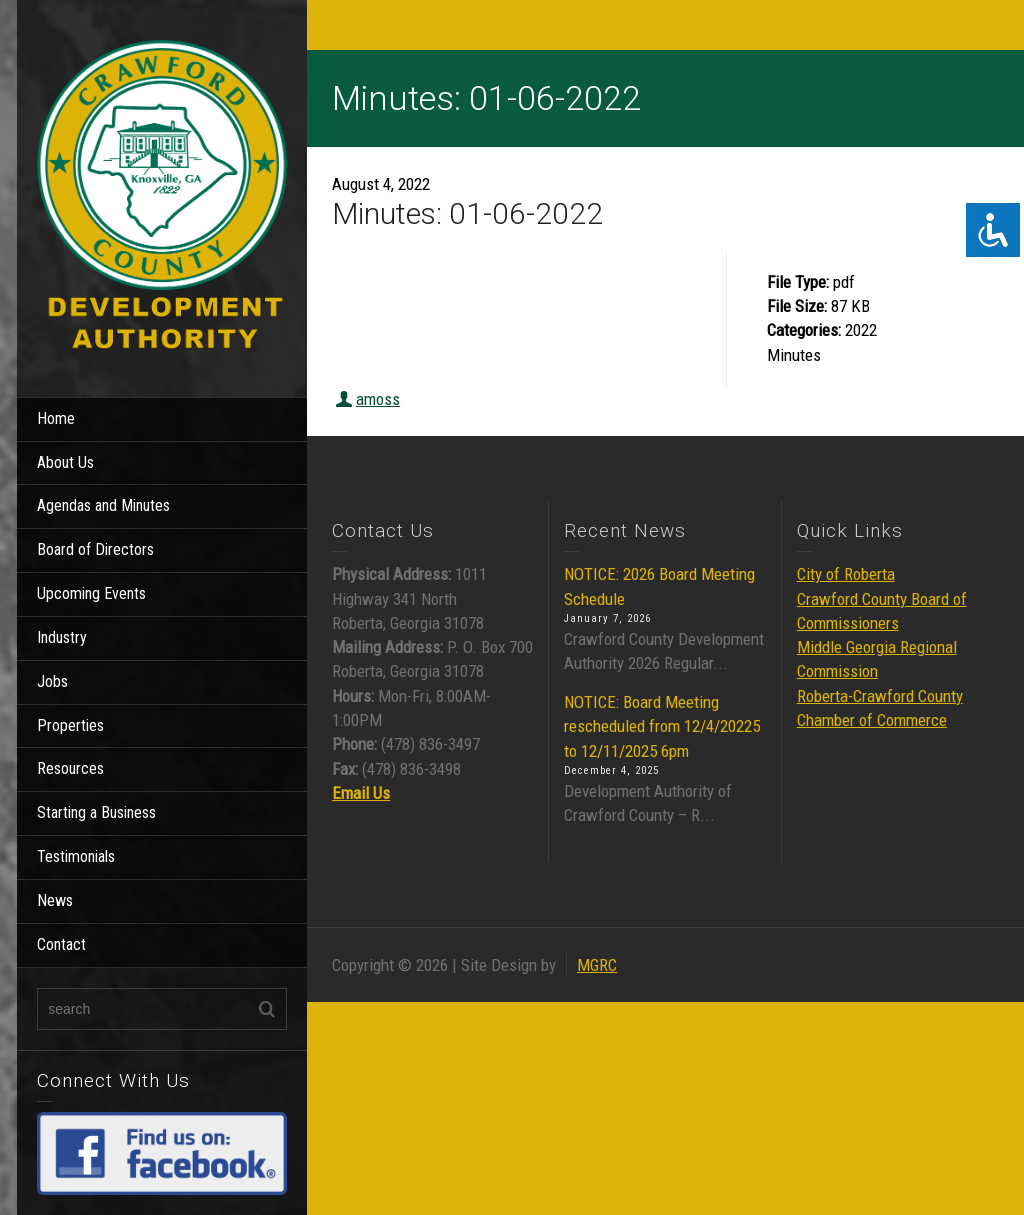 This screenshot has height=1215, width=1024. What do you see at coordinates (76, 856) in the screenshot?
I see `Testimonials` at bounding box center [76, 856].